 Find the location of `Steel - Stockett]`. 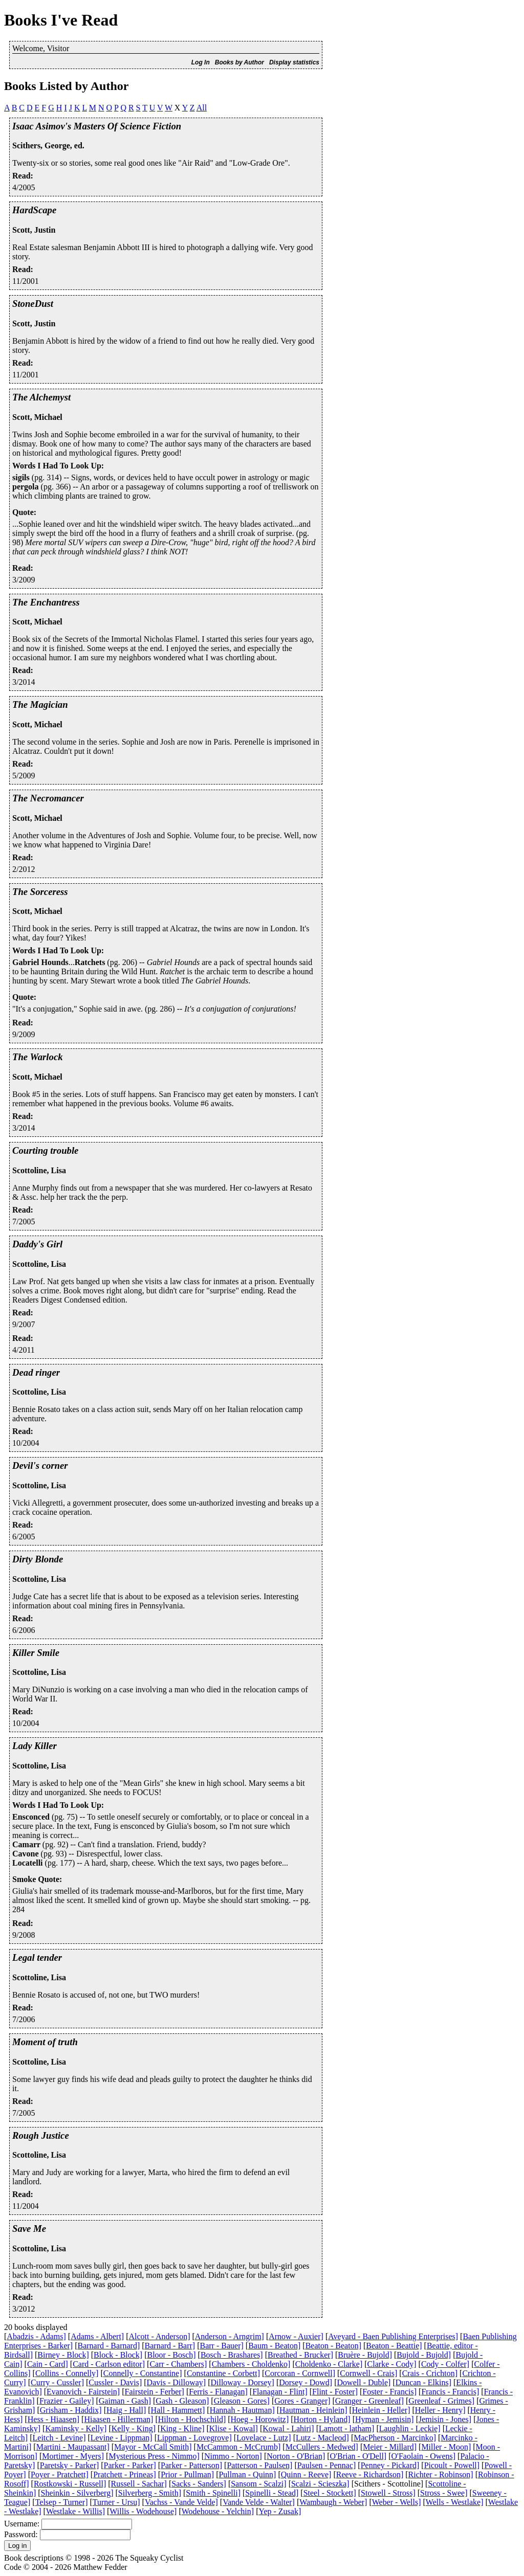

Steel - Stockett] is located at coordinates (329, 2493).